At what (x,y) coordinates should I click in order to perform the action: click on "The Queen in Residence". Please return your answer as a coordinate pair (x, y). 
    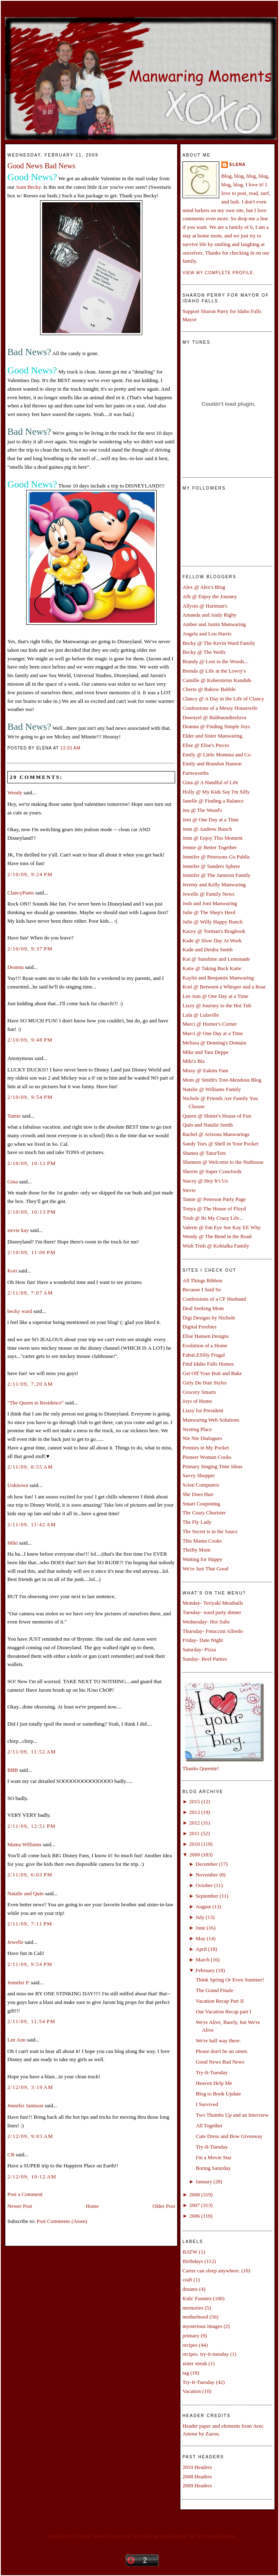
    Looking at the image, I should click on (35, 1403).